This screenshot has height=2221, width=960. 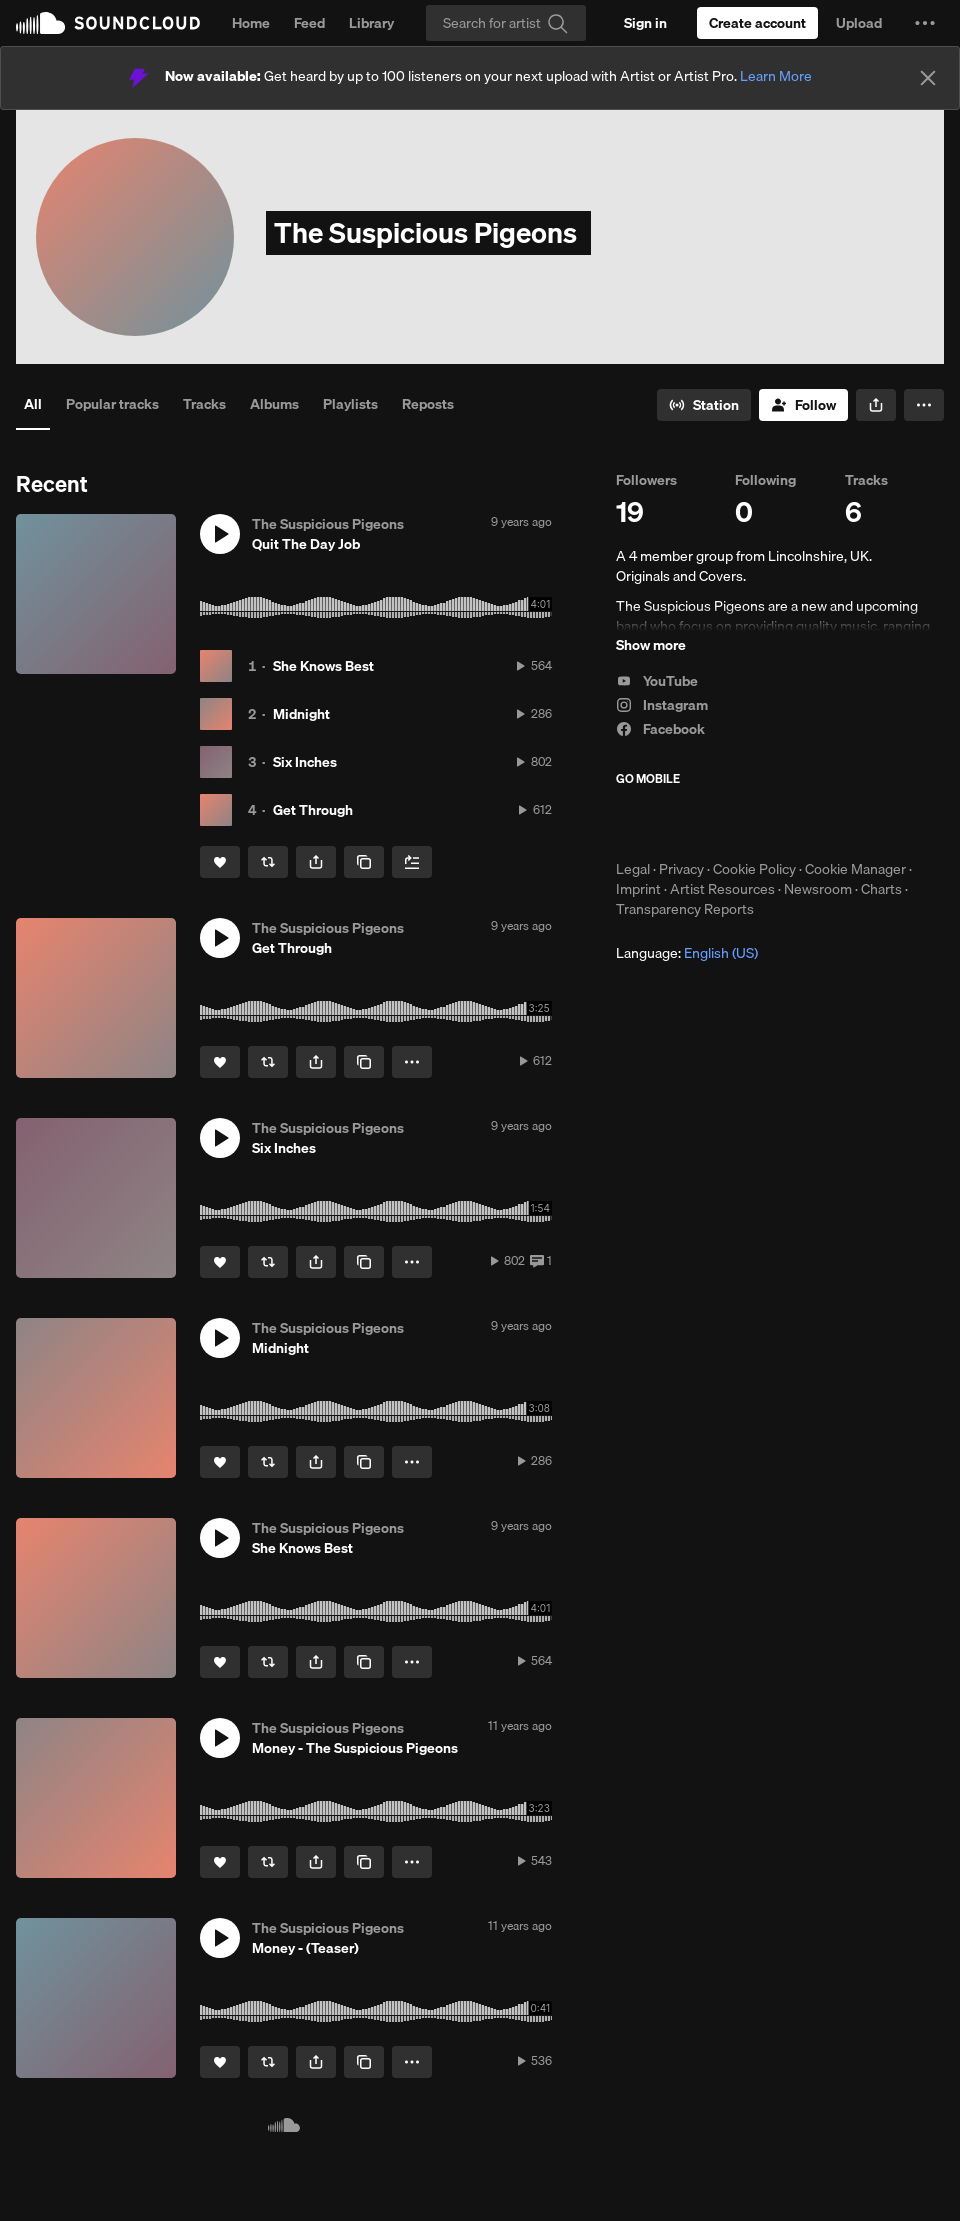 What do you see at coordinates (274, 404) in the screenshot?
I see `Albums` at bounding box center [274, 404].